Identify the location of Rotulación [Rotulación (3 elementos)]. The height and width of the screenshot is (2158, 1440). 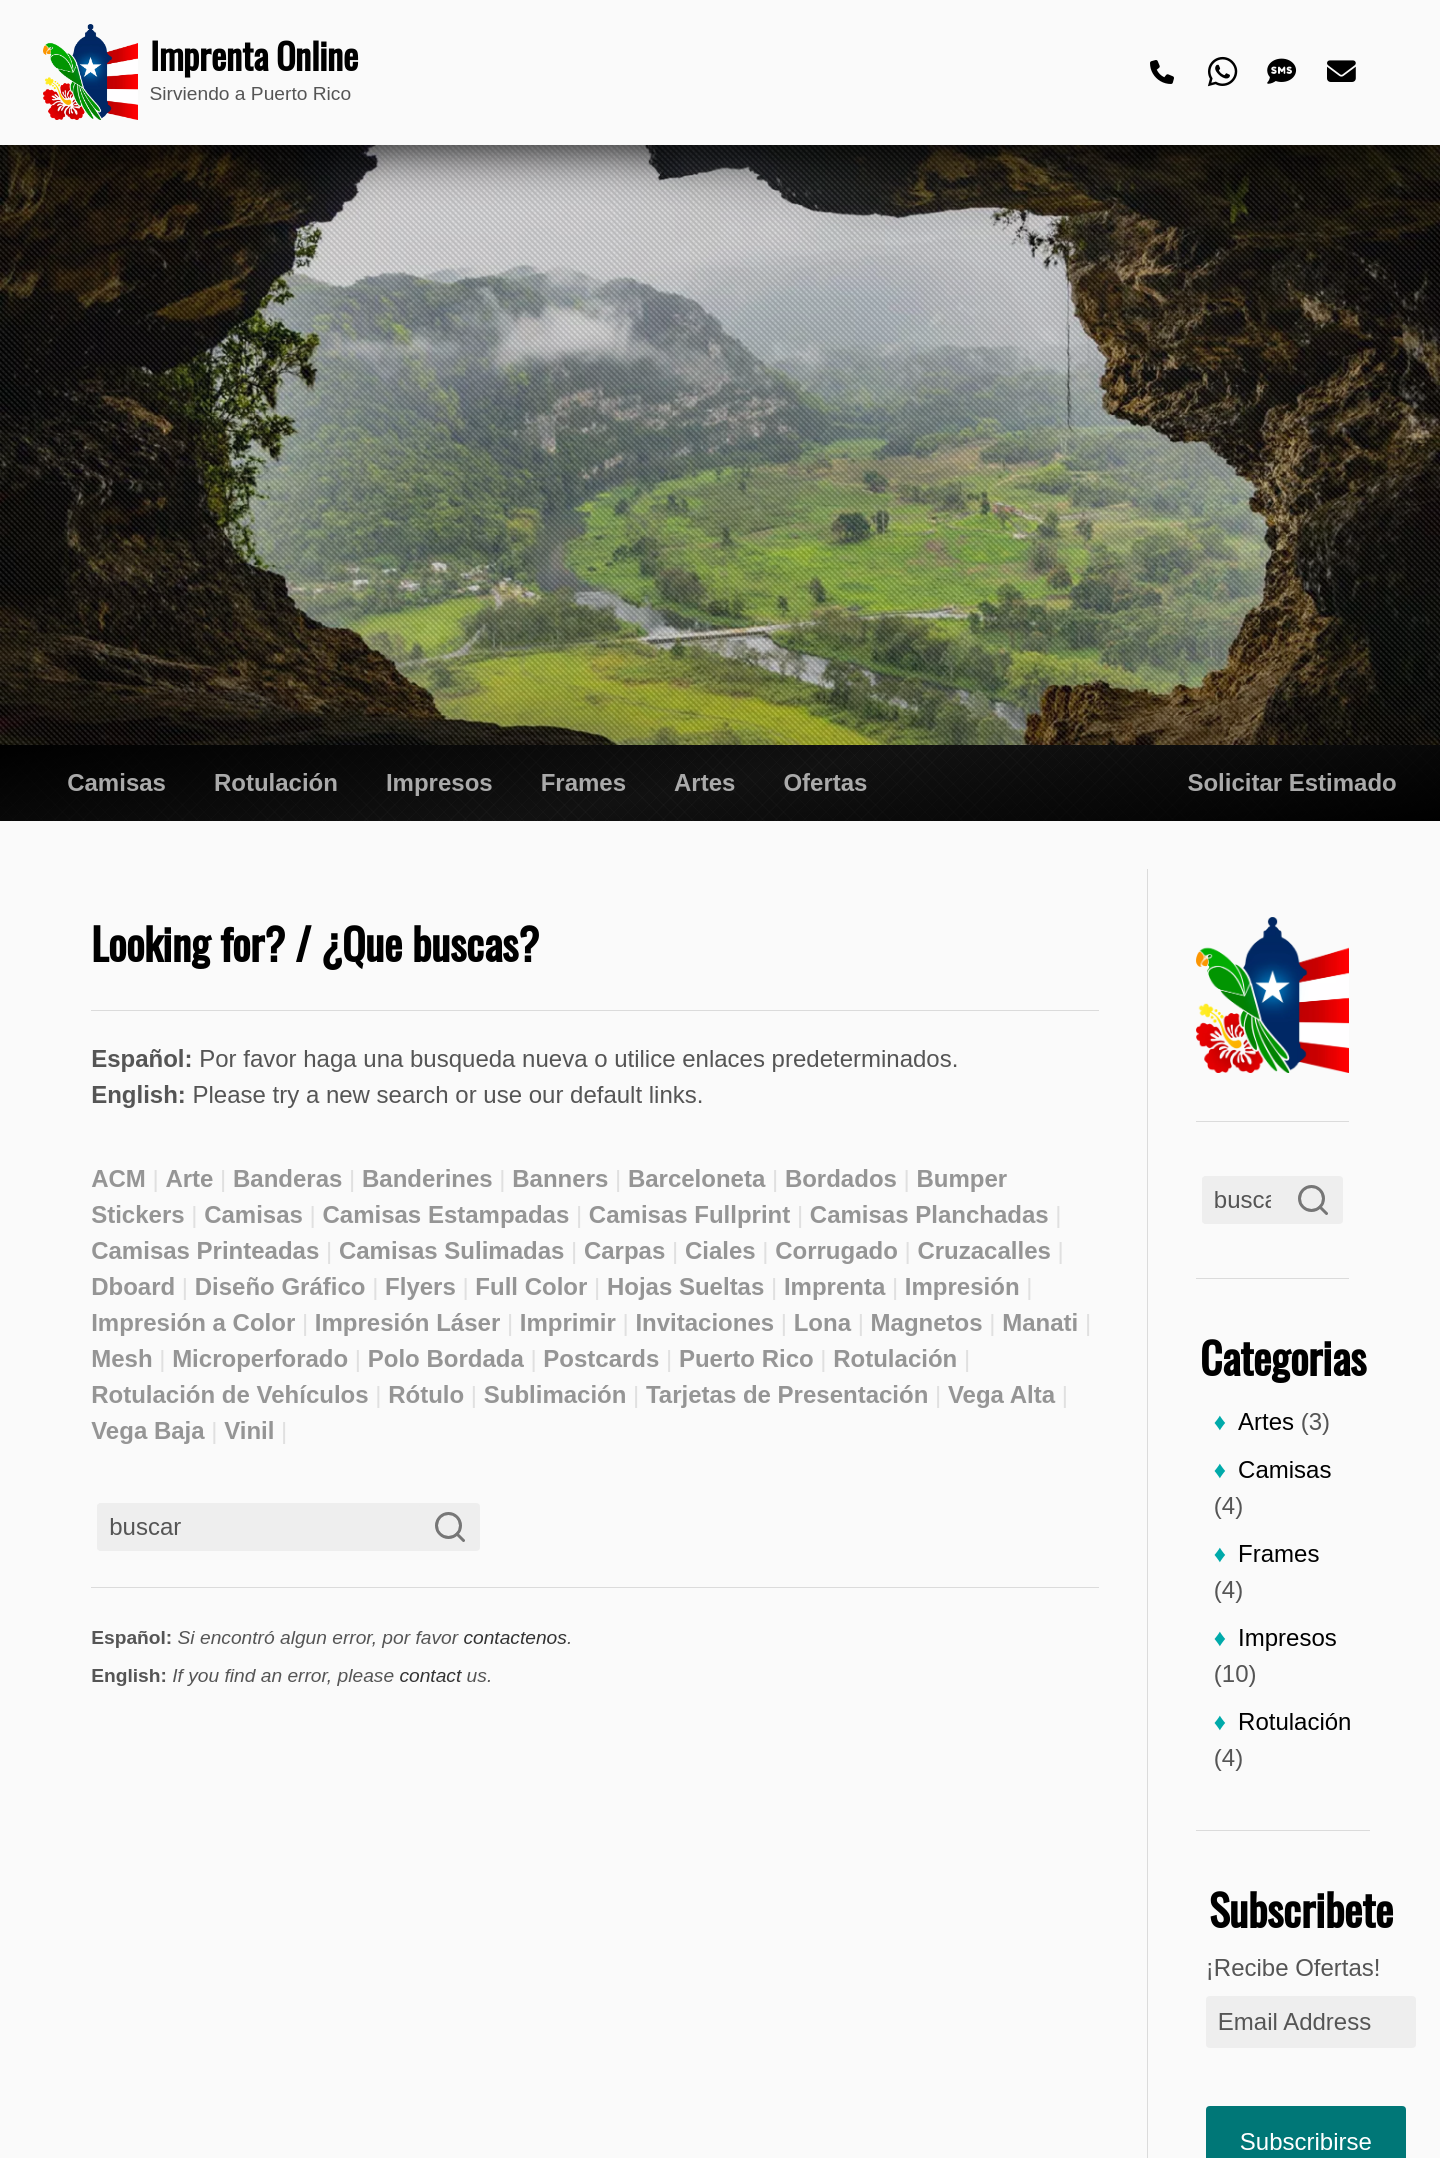
(895, 1358).